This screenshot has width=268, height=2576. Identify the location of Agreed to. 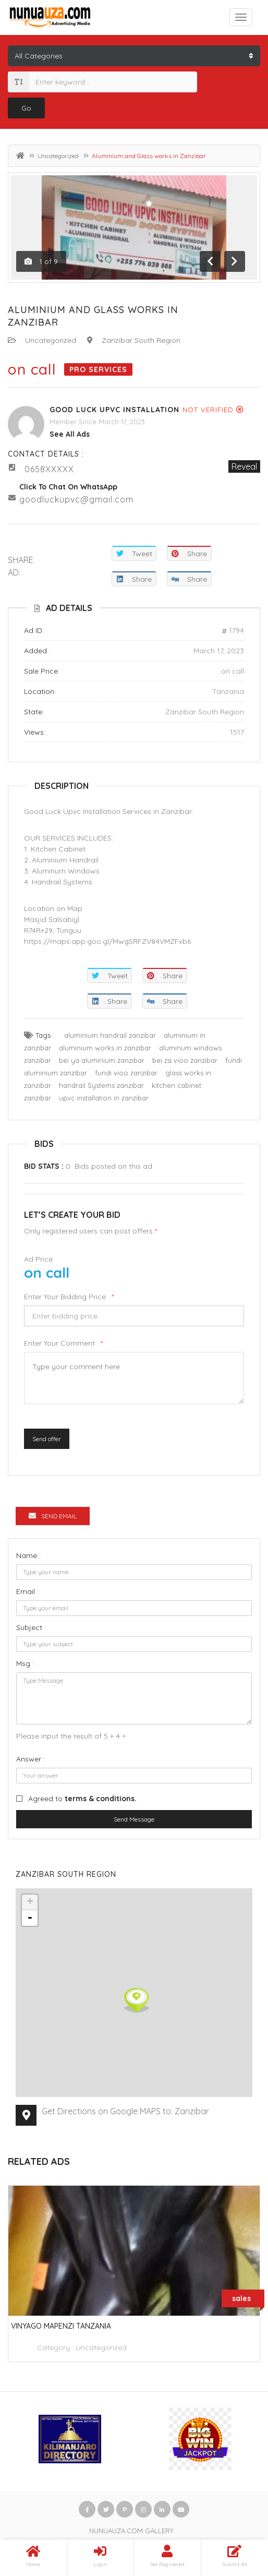
(82, 1798).